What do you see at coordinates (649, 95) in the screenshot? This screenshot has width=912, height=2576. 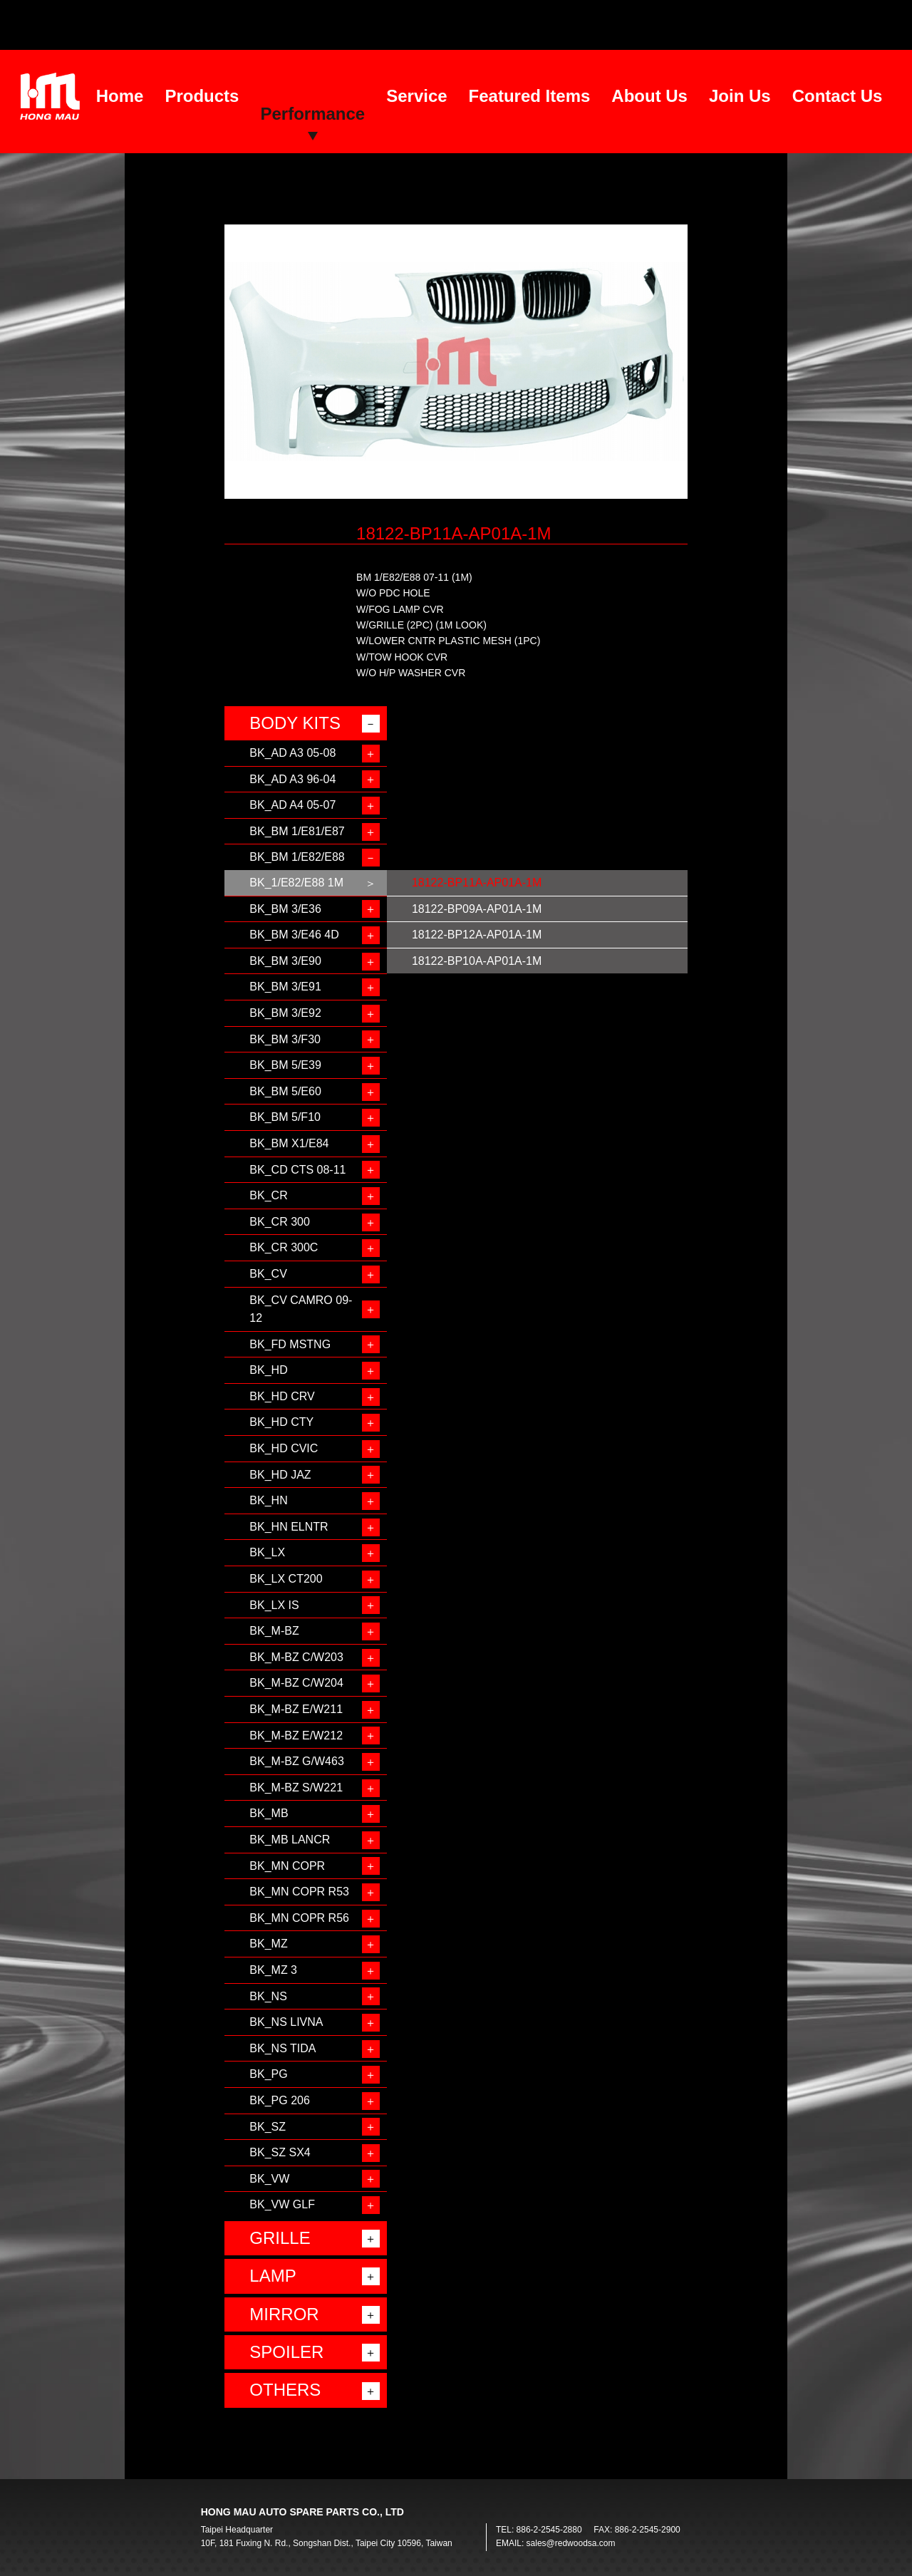 I see `About Us` at bounding box center [649, 95].